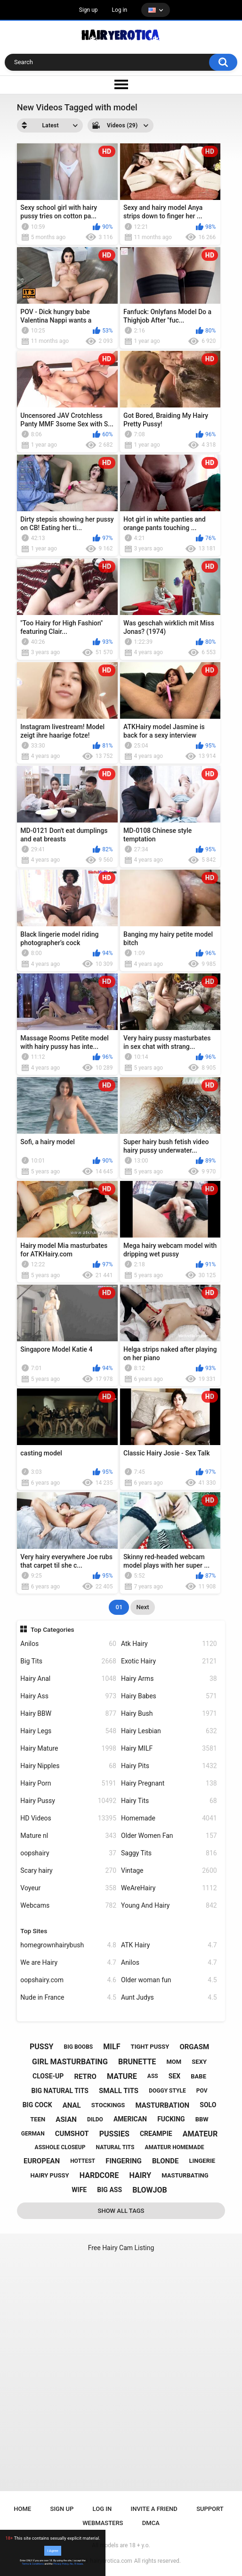  What do you see at coordinates (60, 2147) in the screenshot?
I see `asshole closeup` at bounding box center [60, 2147].